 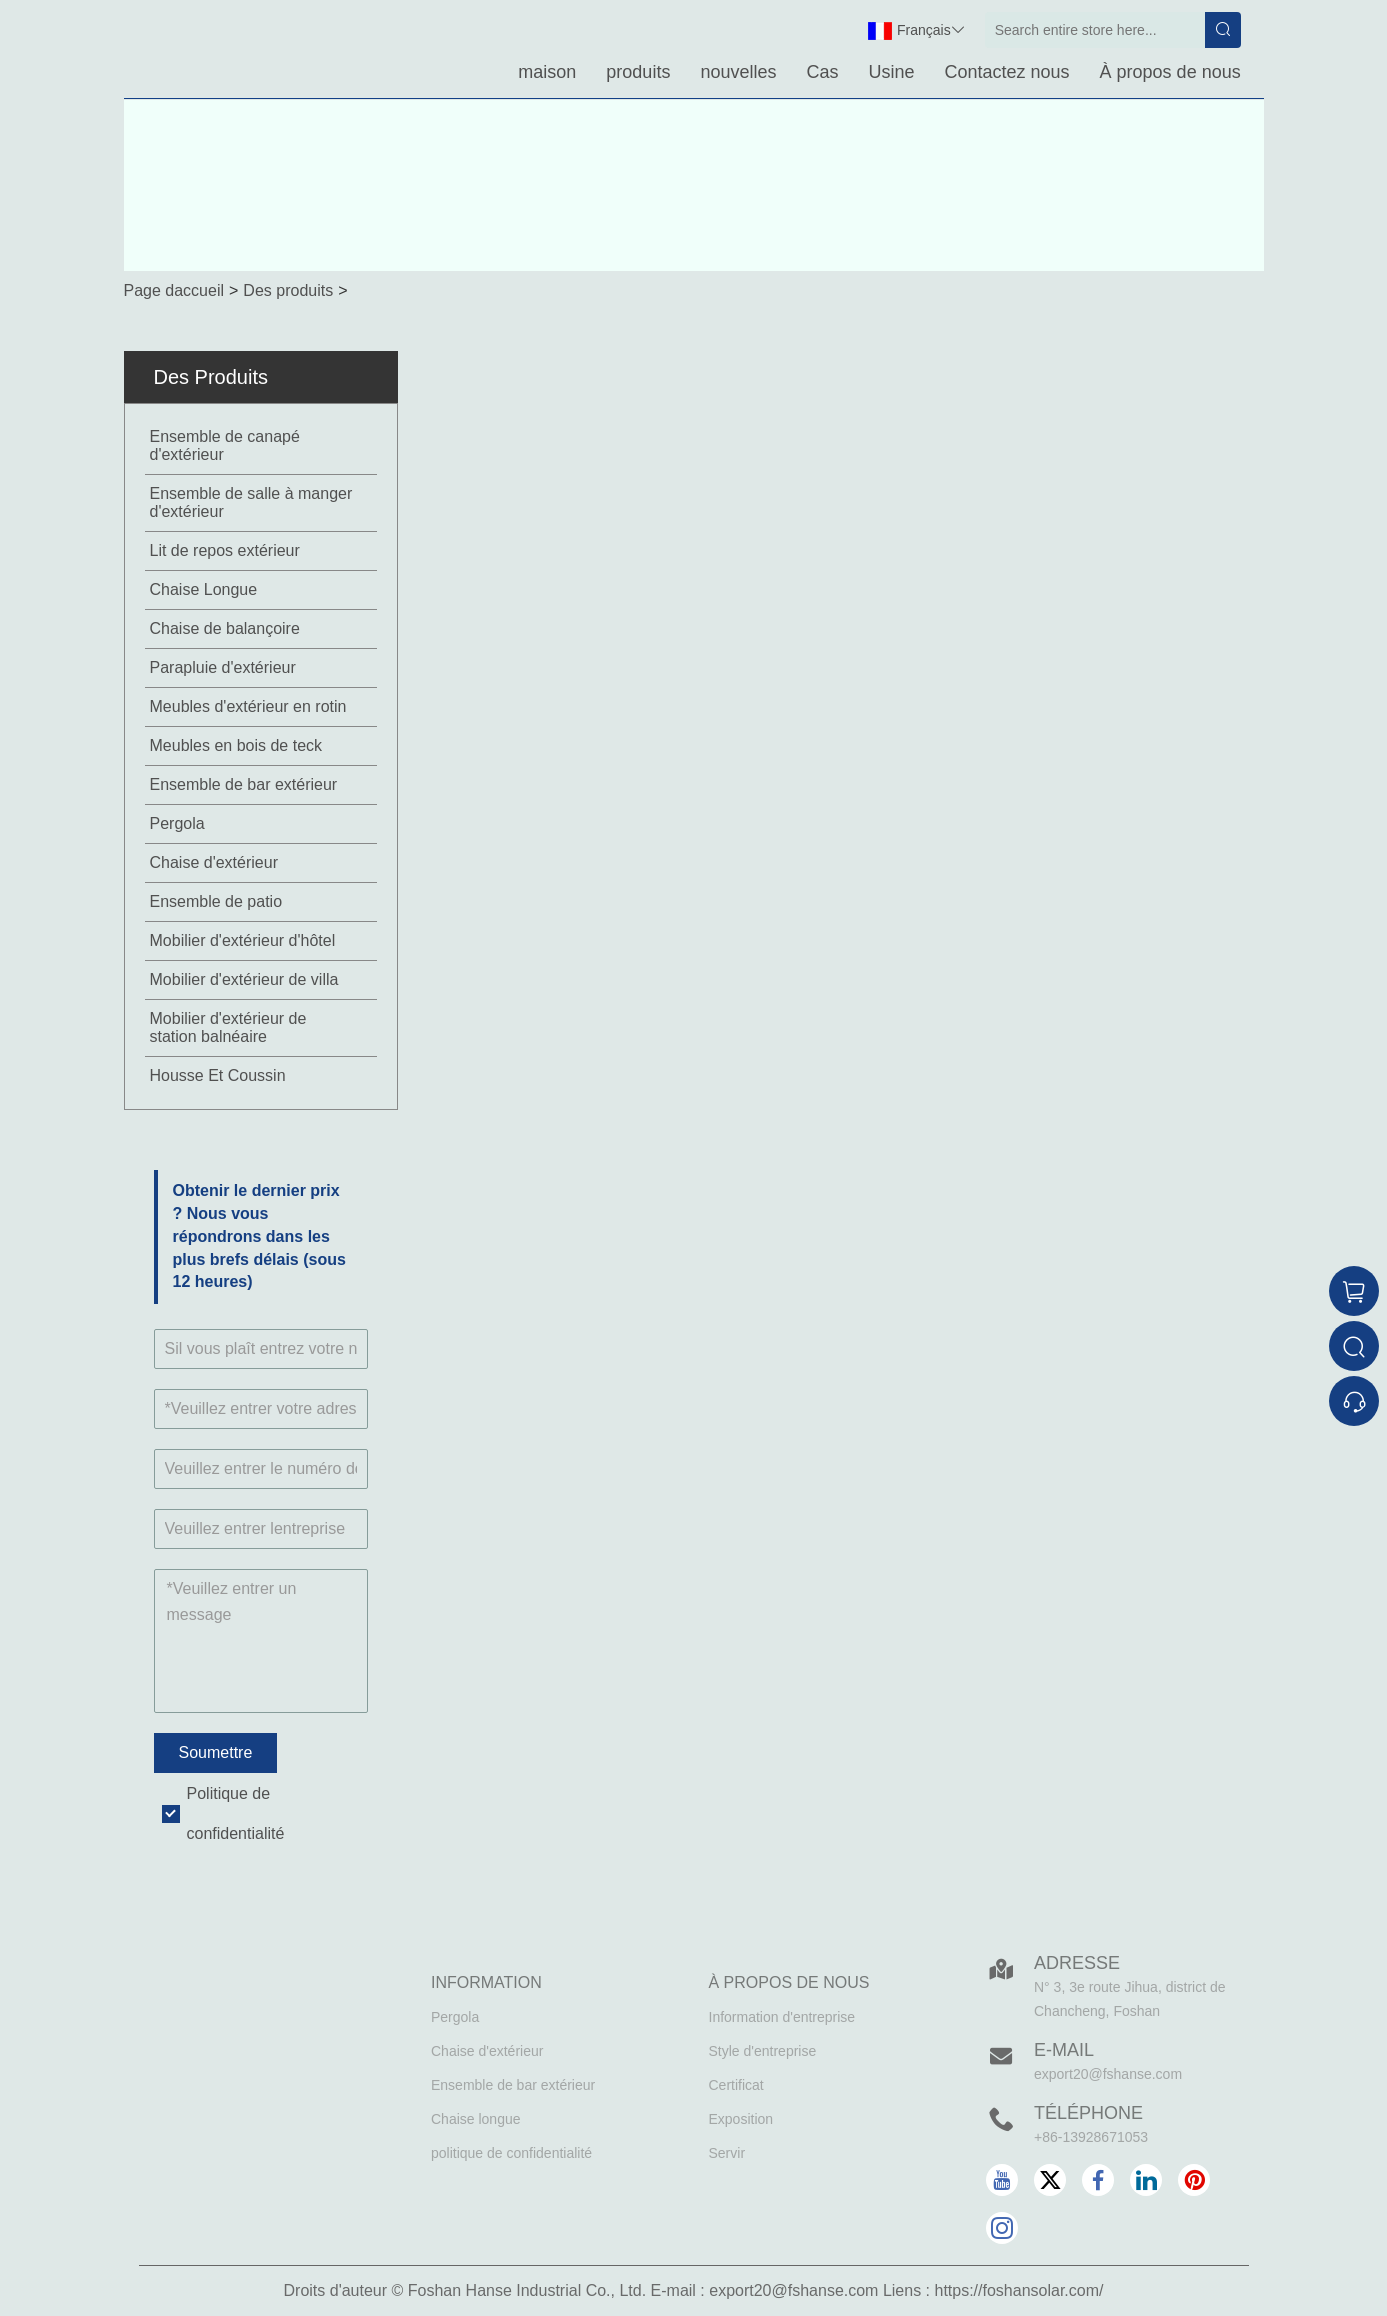 I want to click on Meubles en bois de teck, so click(x=236, y=745).